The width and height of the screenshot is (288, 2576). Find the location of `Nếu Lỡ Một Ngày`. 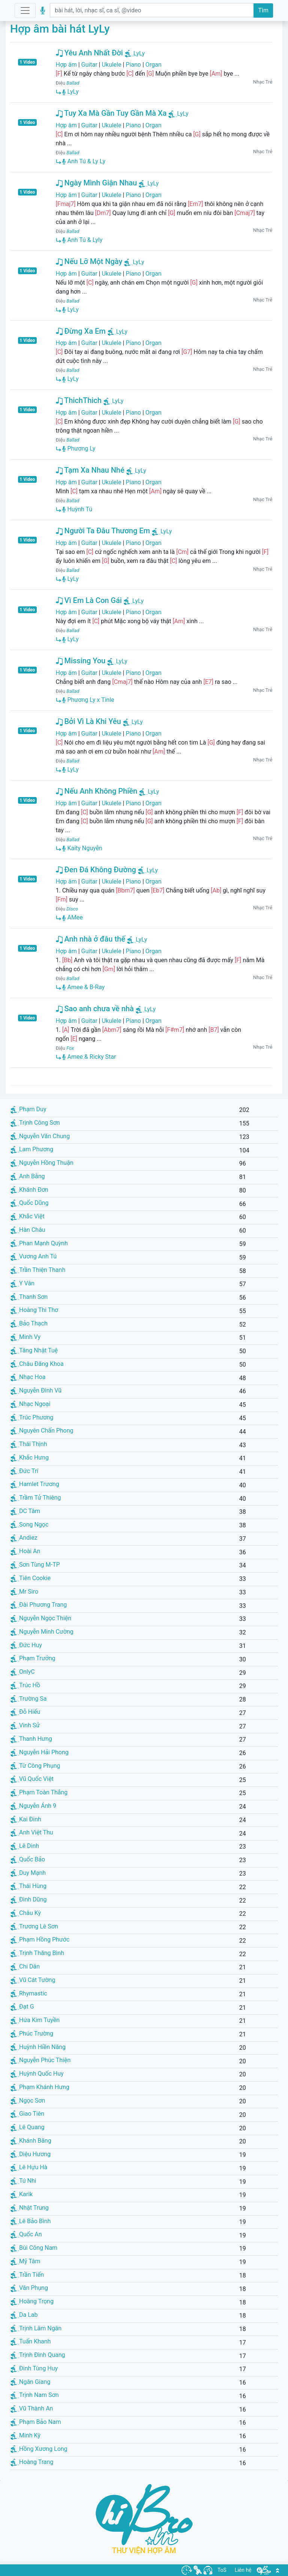

Nếu Lỡ Một Ngày is located at coordinates (89, 261).